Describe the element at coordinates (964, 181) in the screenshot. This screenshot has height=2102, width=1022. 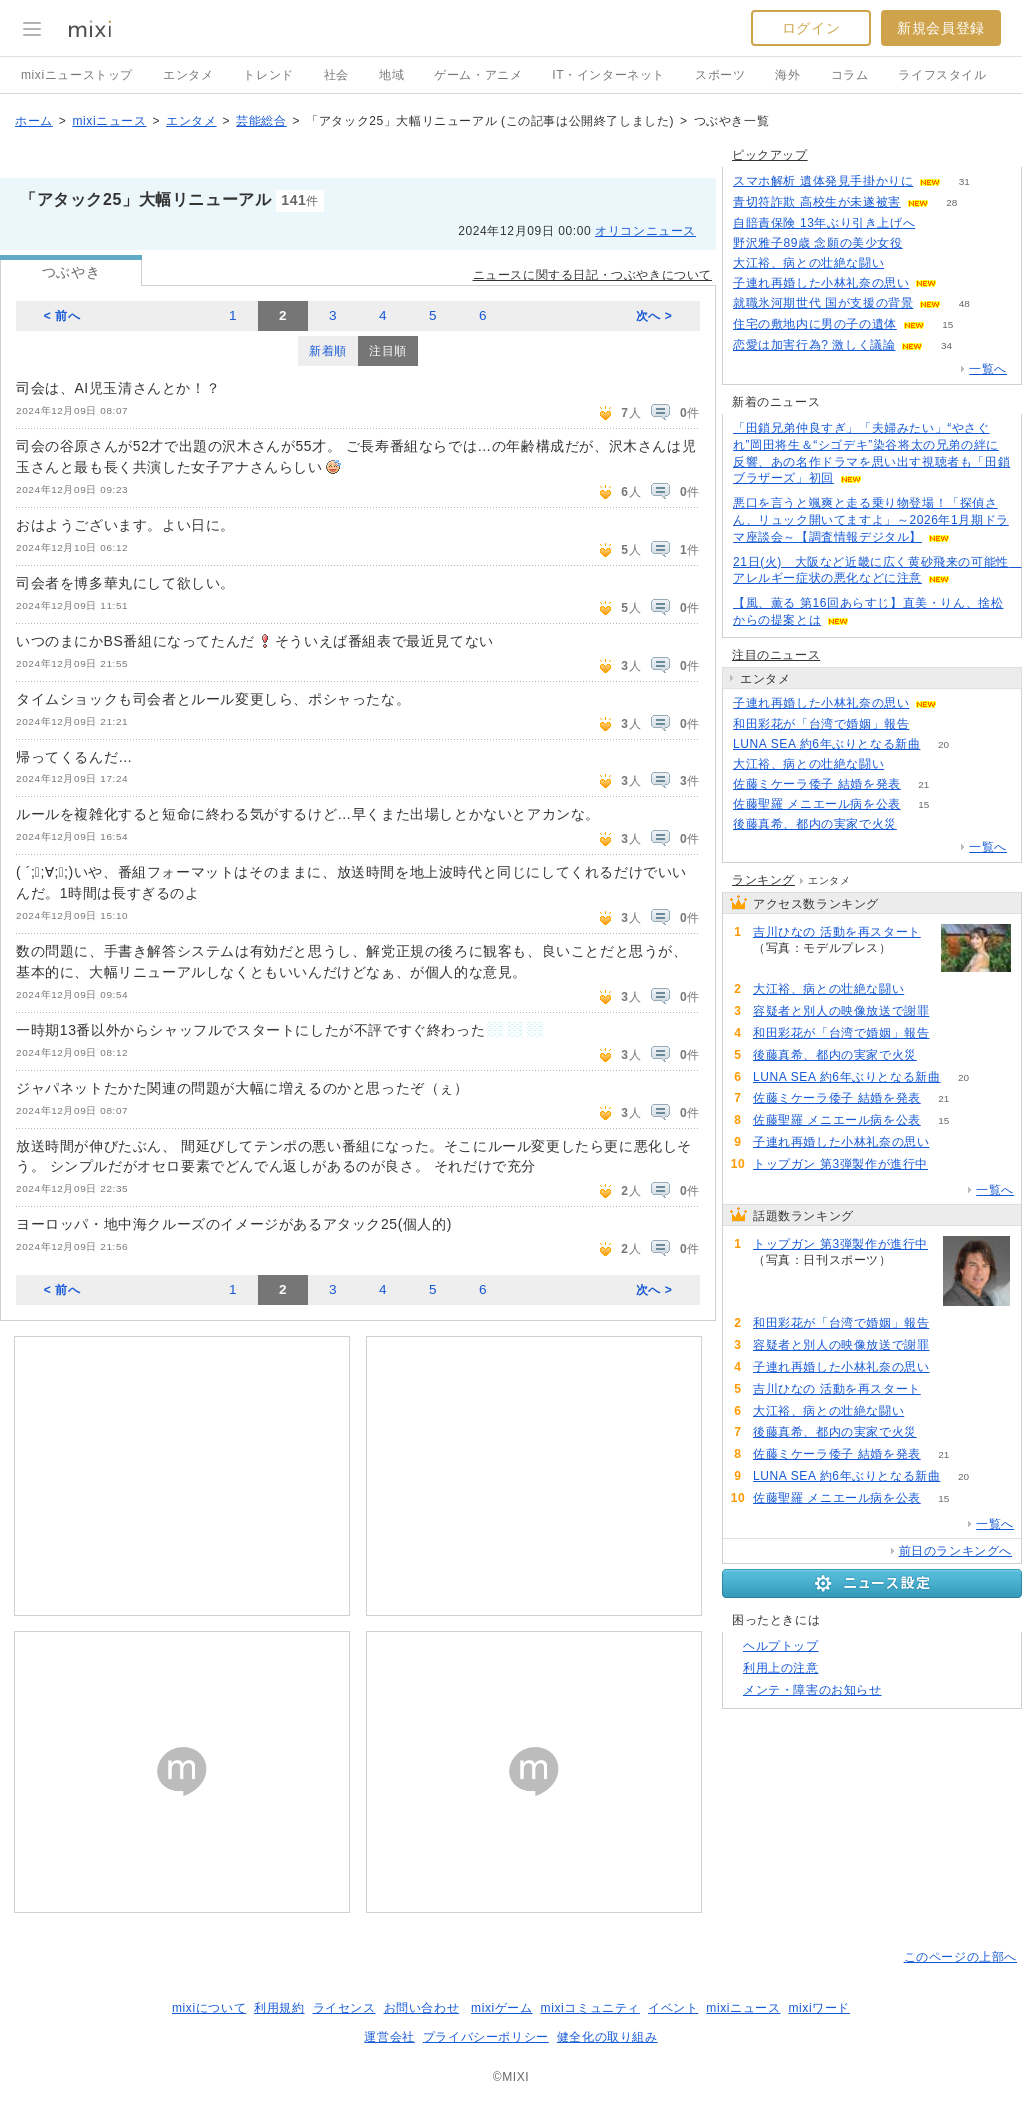
I see `31` at that location.